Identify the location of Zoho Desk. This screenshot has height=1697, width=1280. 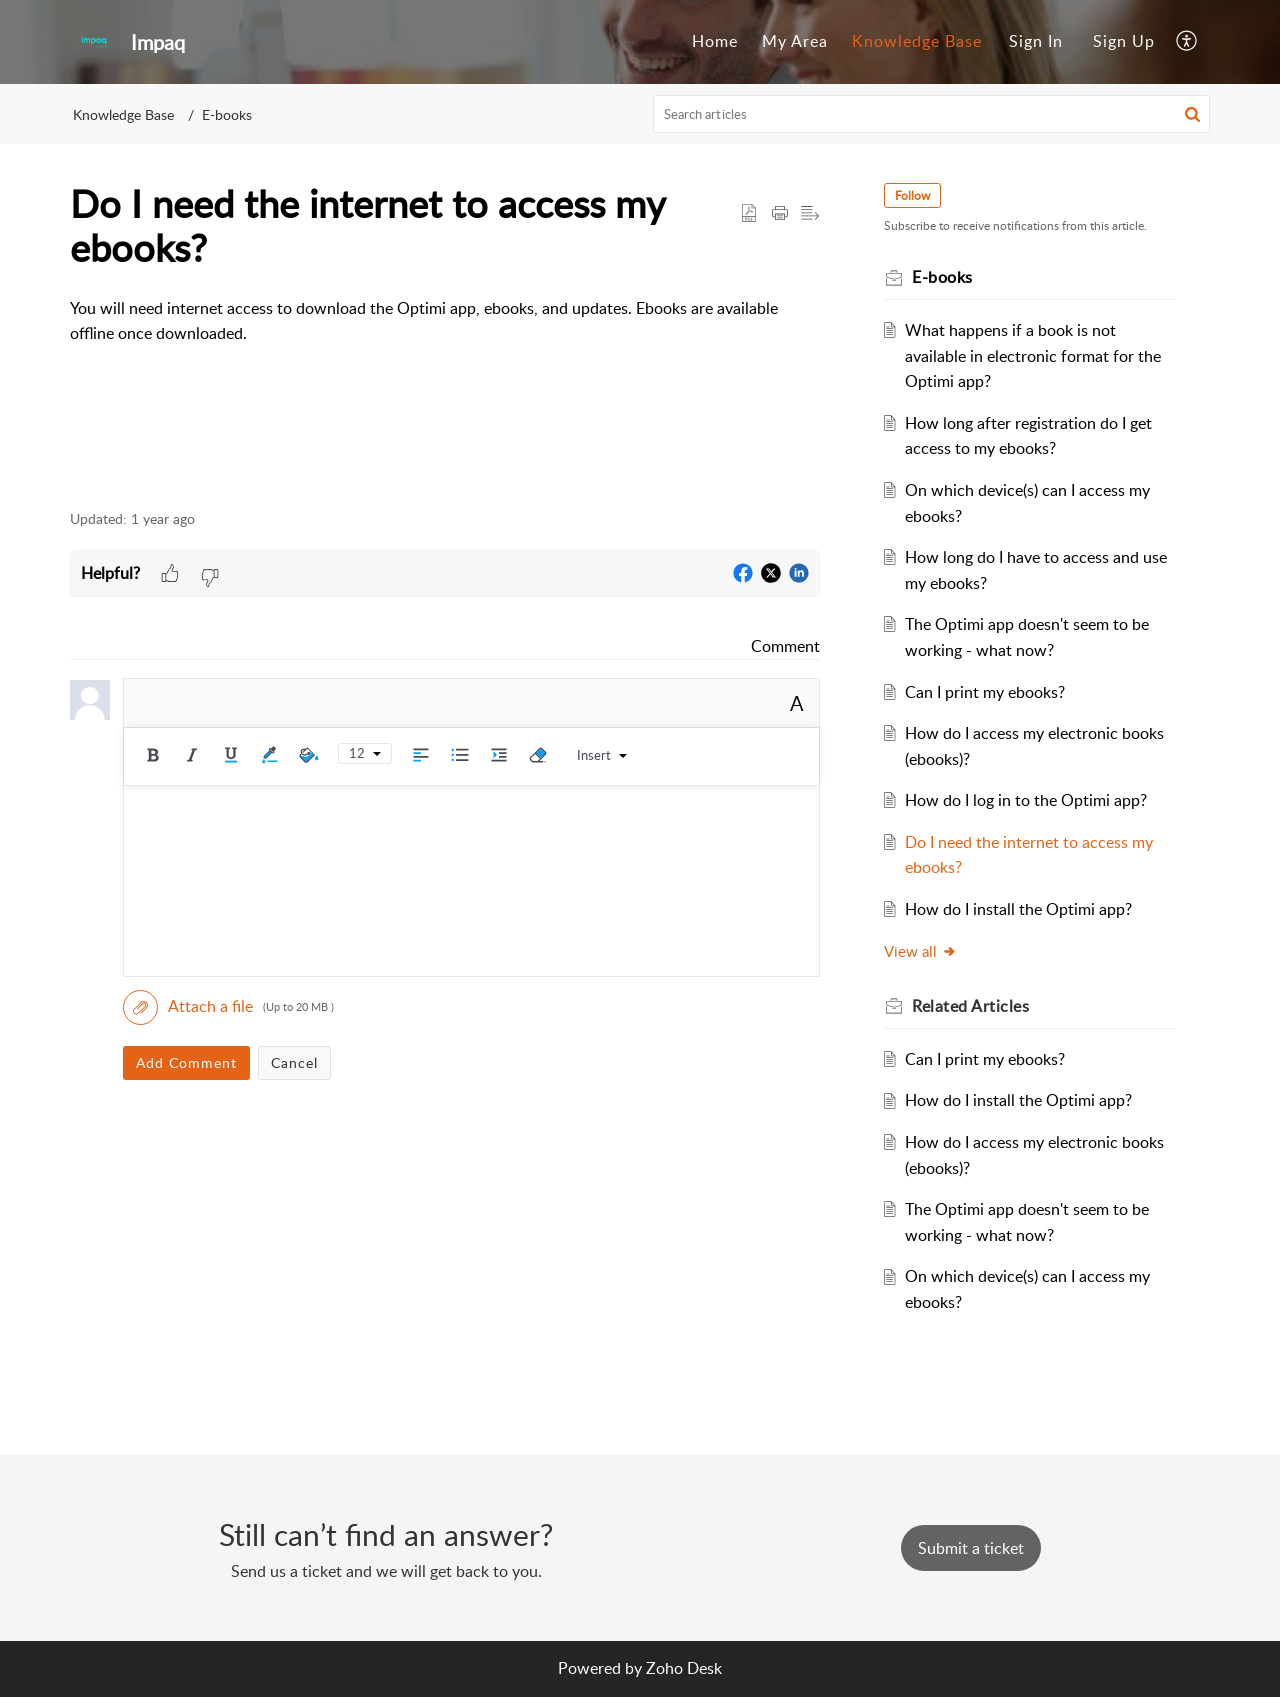
(684, 1668).